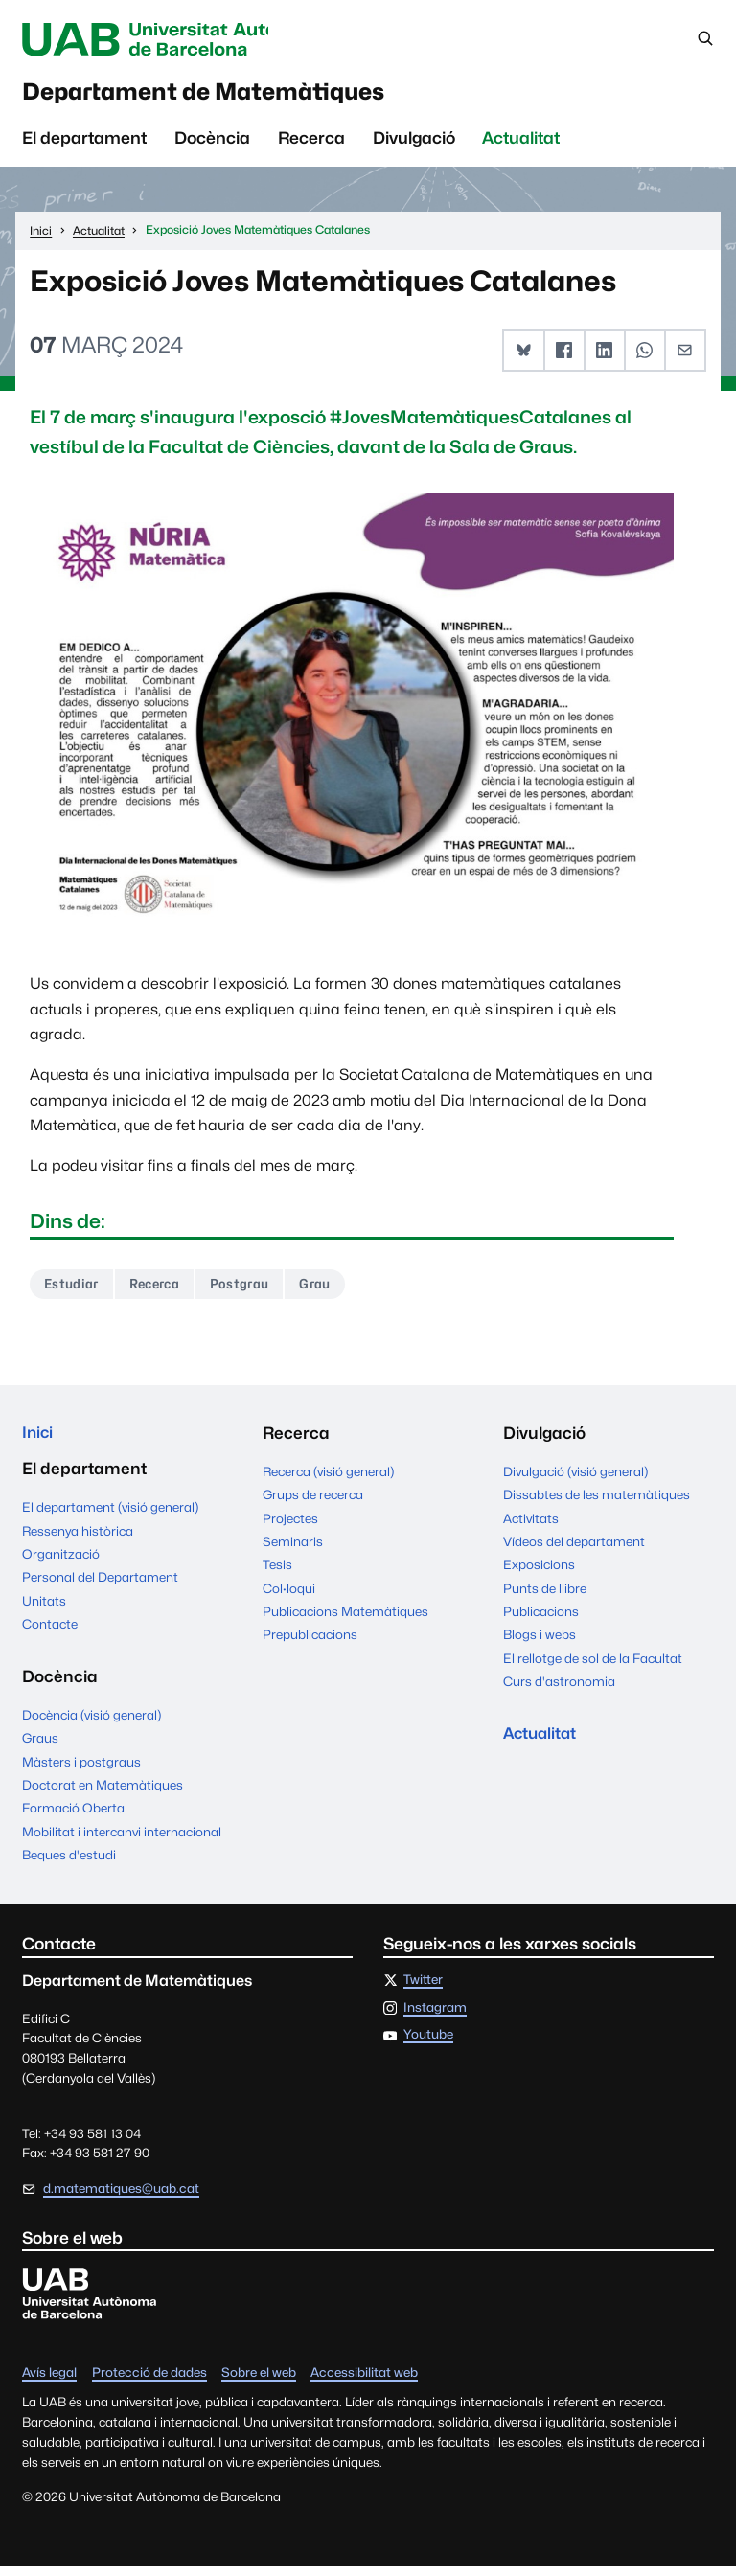  What do you see at coordinates (289, 1595) in the screenshot?
I see `Col·loqui` at bounding box center [289, 1595].